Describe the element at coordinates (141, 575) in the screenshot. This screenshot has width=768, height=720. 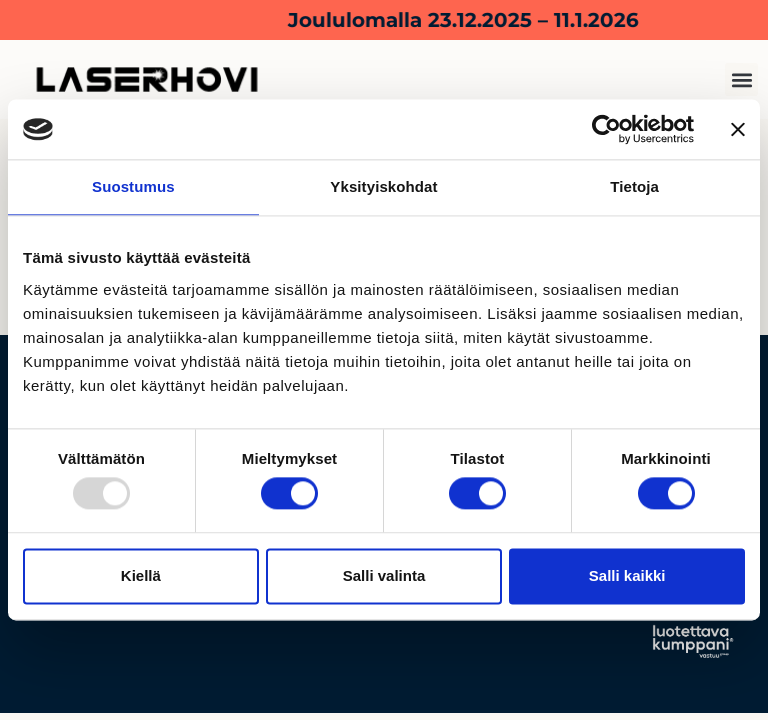
I see `Kiellä` at that location.